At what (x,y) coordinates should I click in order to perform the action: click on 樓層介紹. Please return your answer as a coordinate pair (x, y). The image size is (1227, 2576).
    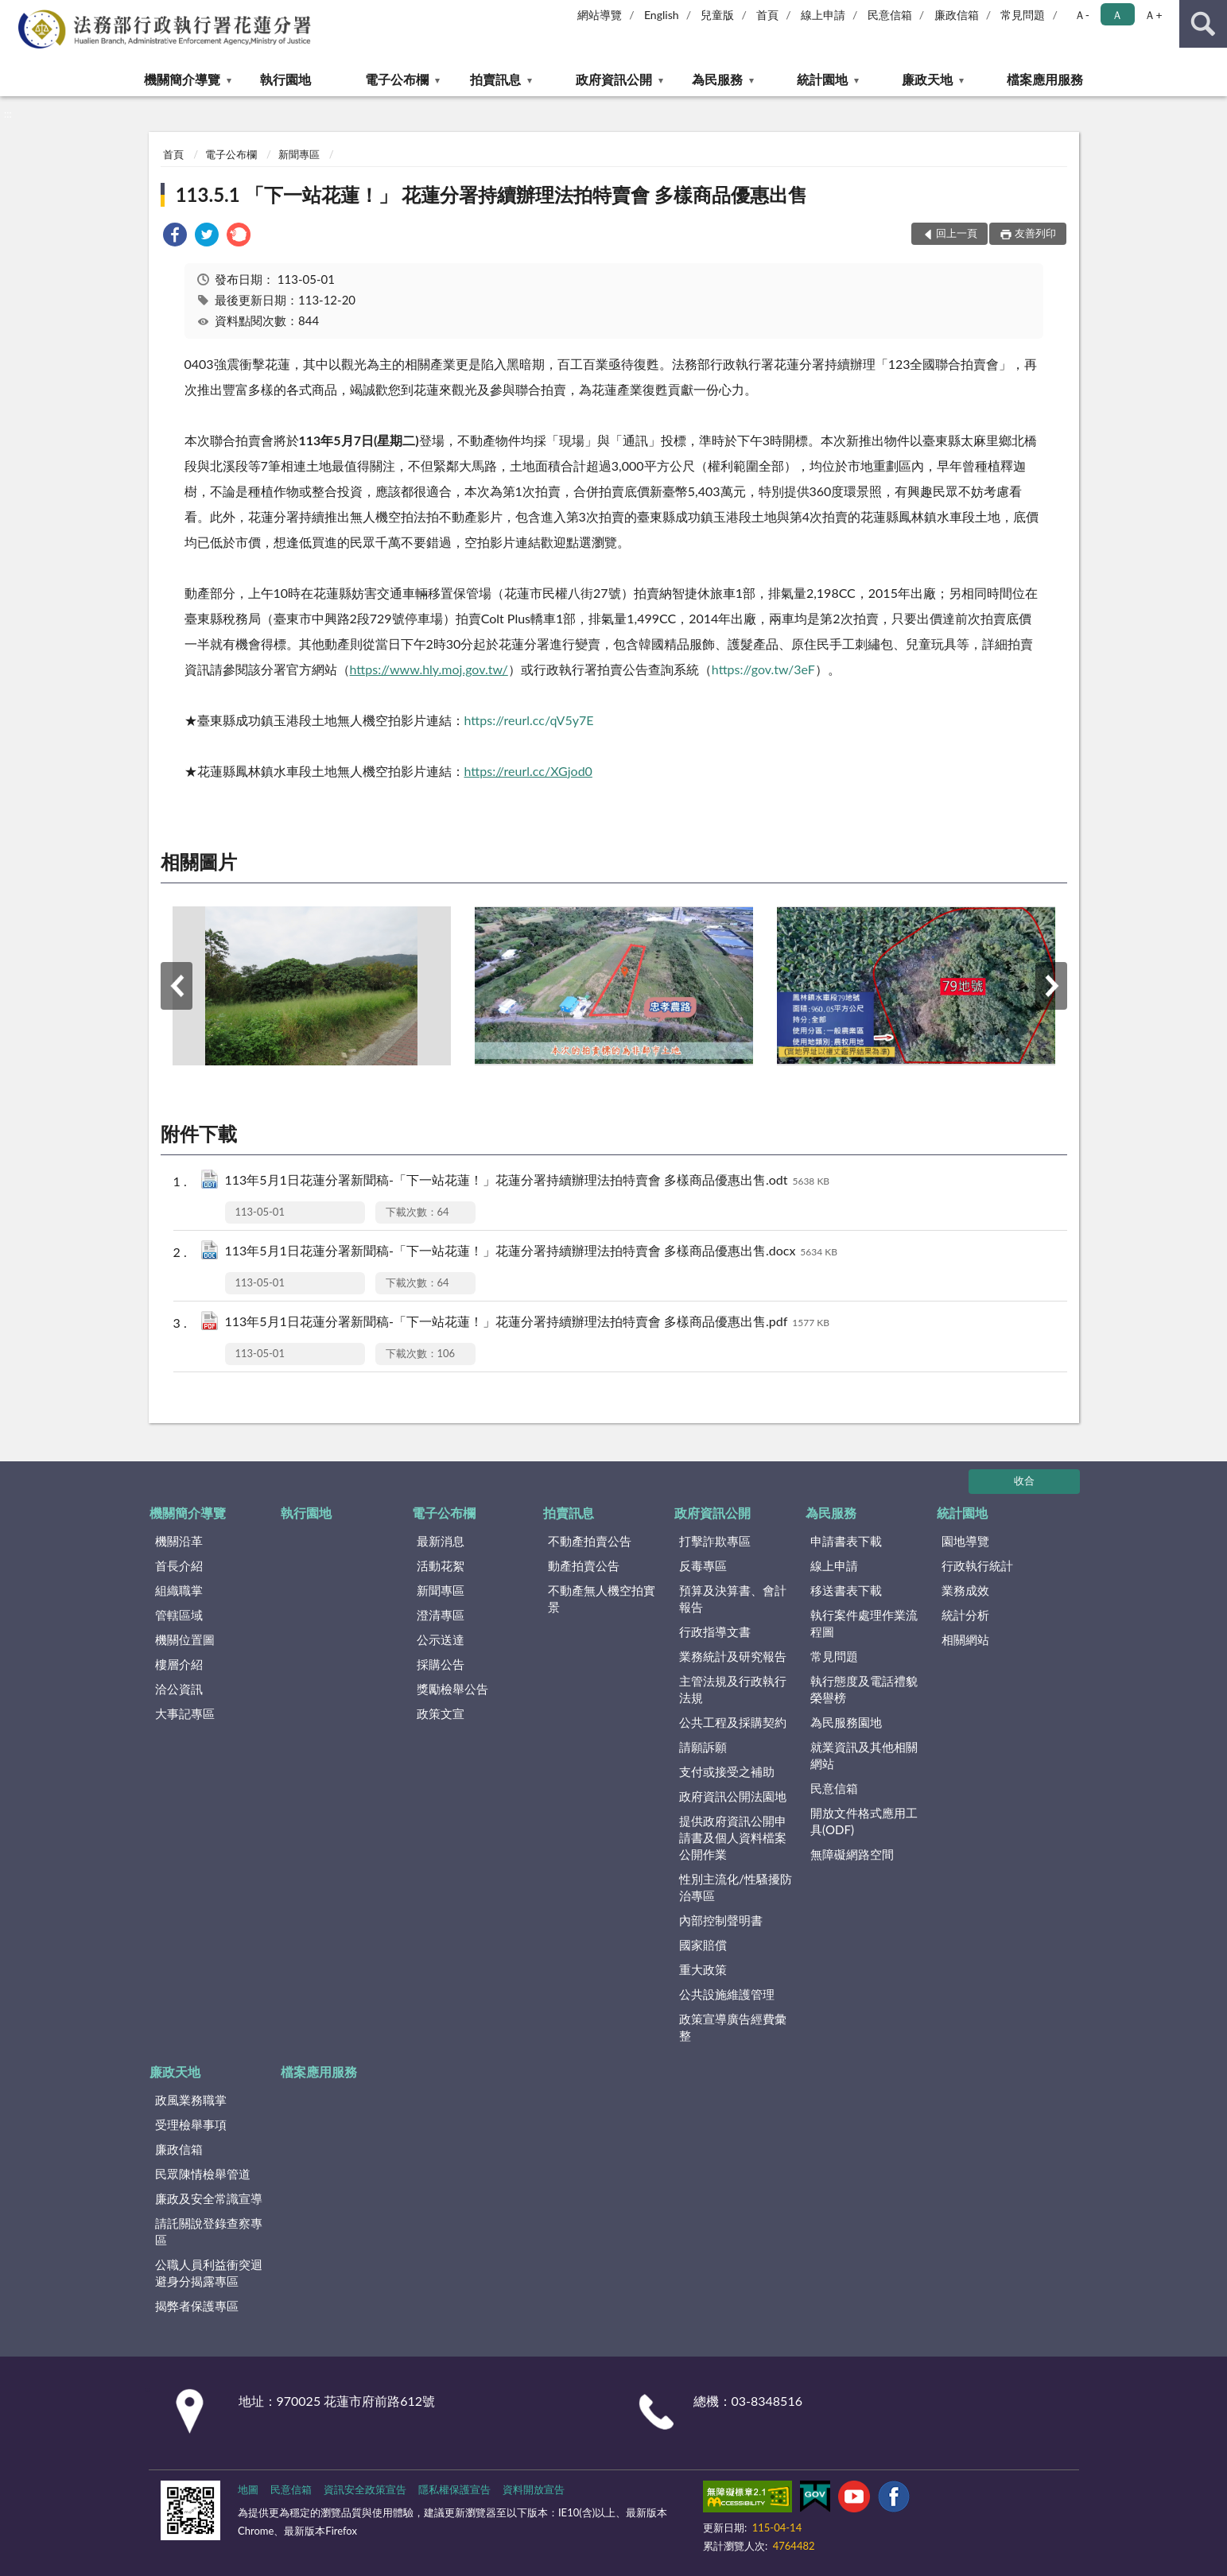
    Looking at the image, I should click on (179, 1664).